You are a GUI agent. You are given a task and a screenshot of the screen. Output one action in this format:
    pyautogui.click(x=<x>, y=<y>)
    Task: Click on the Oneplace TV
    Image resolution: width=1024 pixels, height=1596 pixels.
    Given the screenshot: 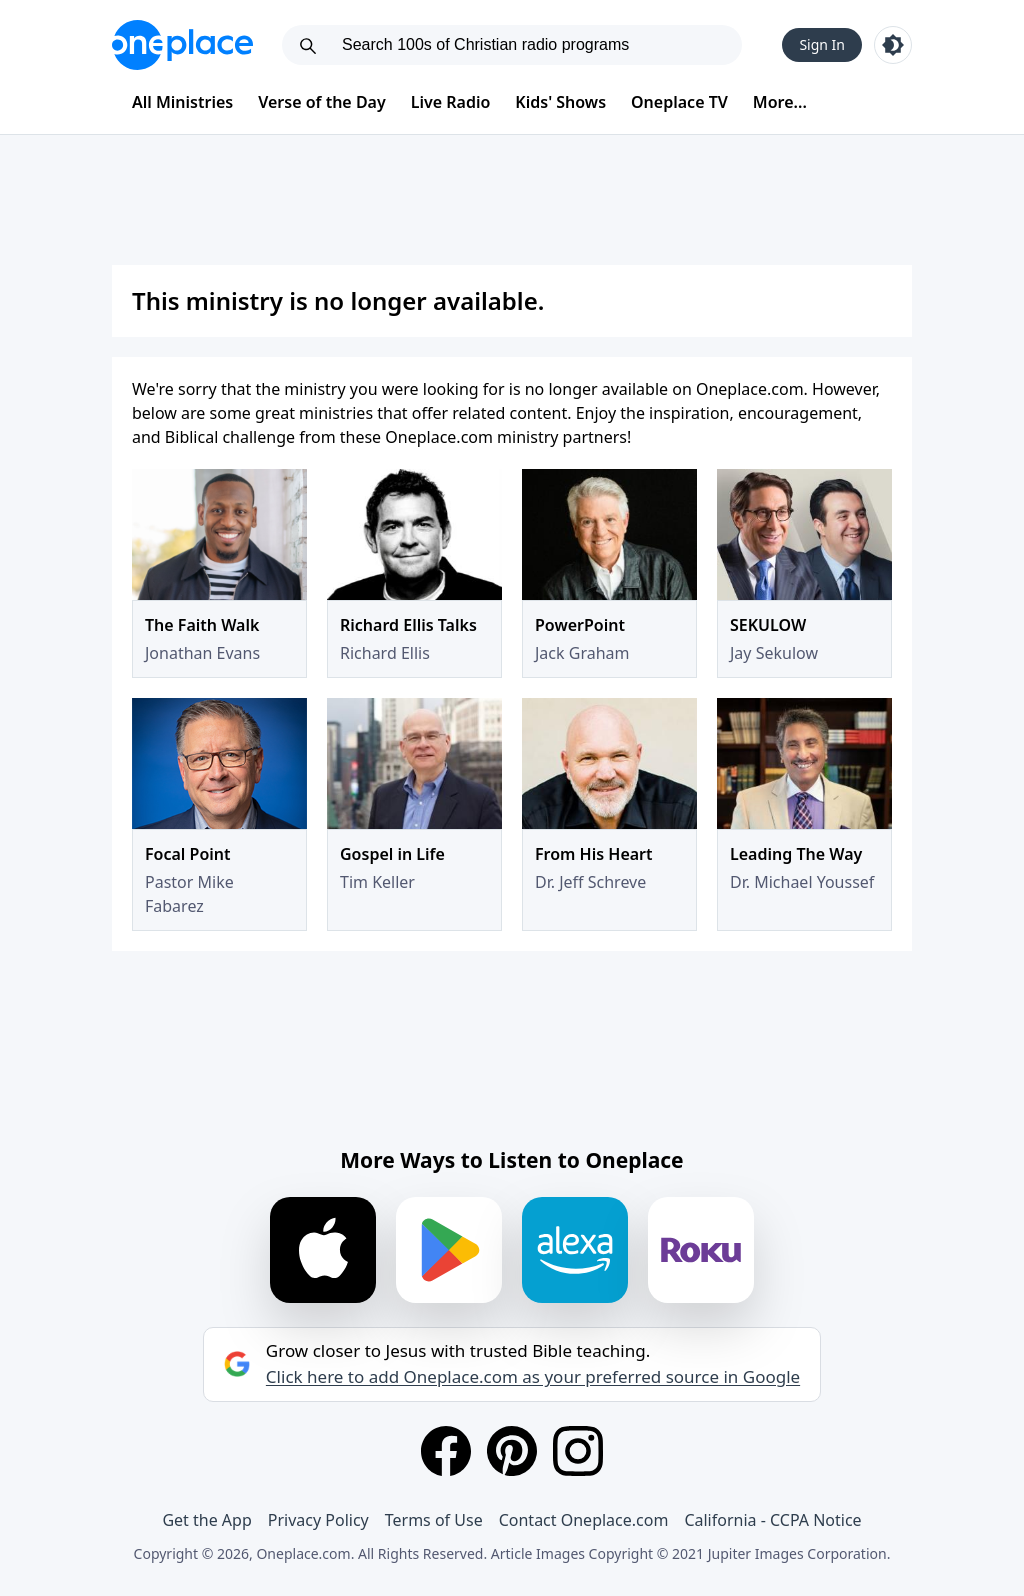 What is the action you would take?
    pyautogui.click(x=679, y=102)
    